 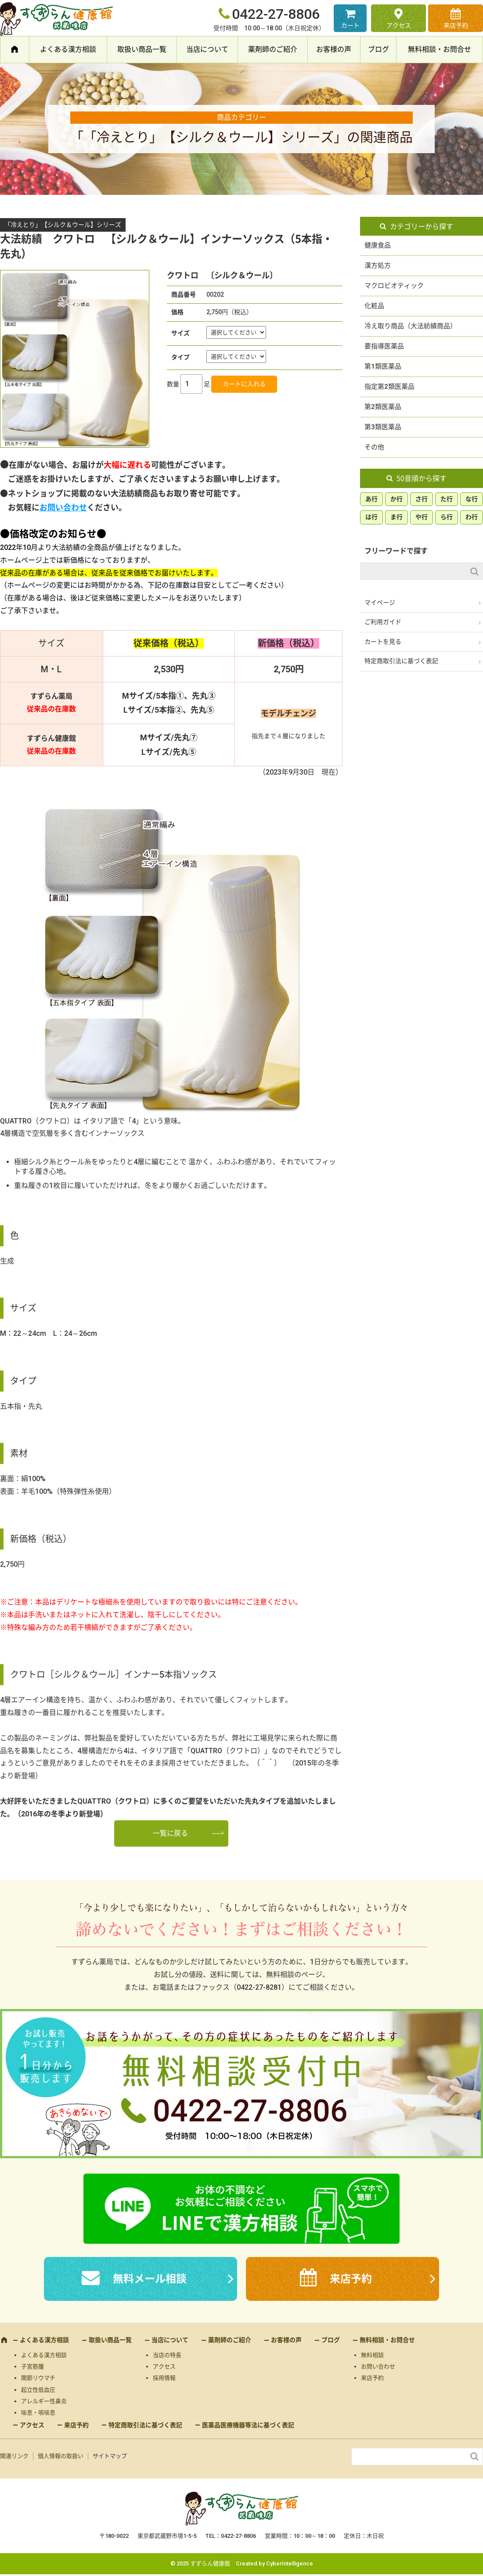 What do you see at coordinates (379, 602) in the screenshot?
I see `マイページ` at bounding box center [379, 602].